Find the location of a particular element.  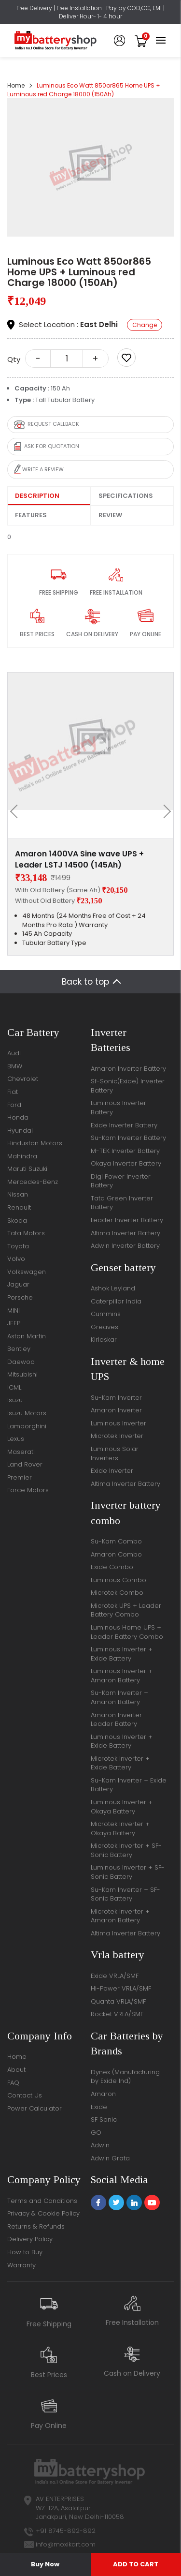

JEEP is located at coordinates (13, 1323).